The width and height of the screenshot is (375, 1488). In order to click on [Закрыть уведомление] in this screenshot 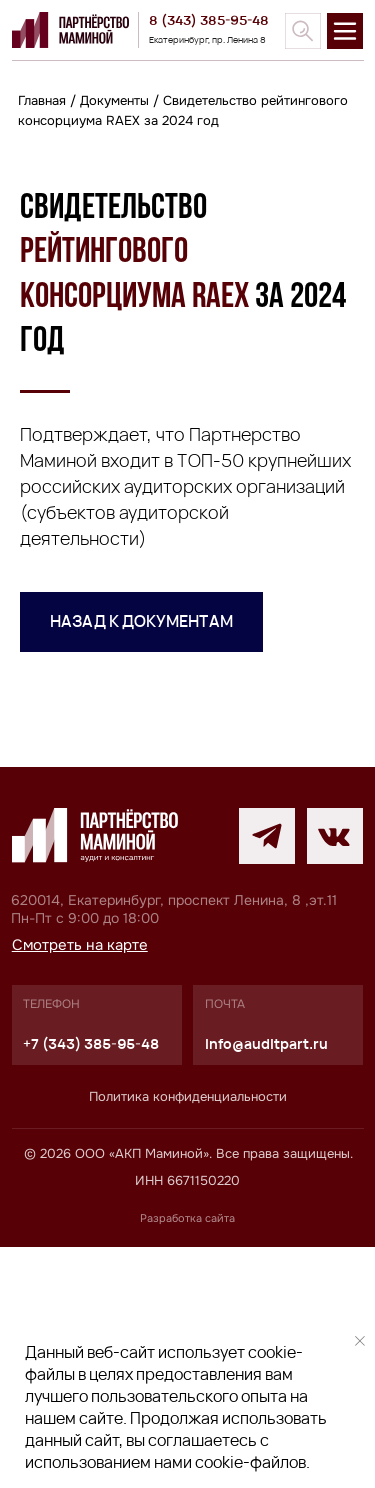, I will do `click(360, 1341)`.